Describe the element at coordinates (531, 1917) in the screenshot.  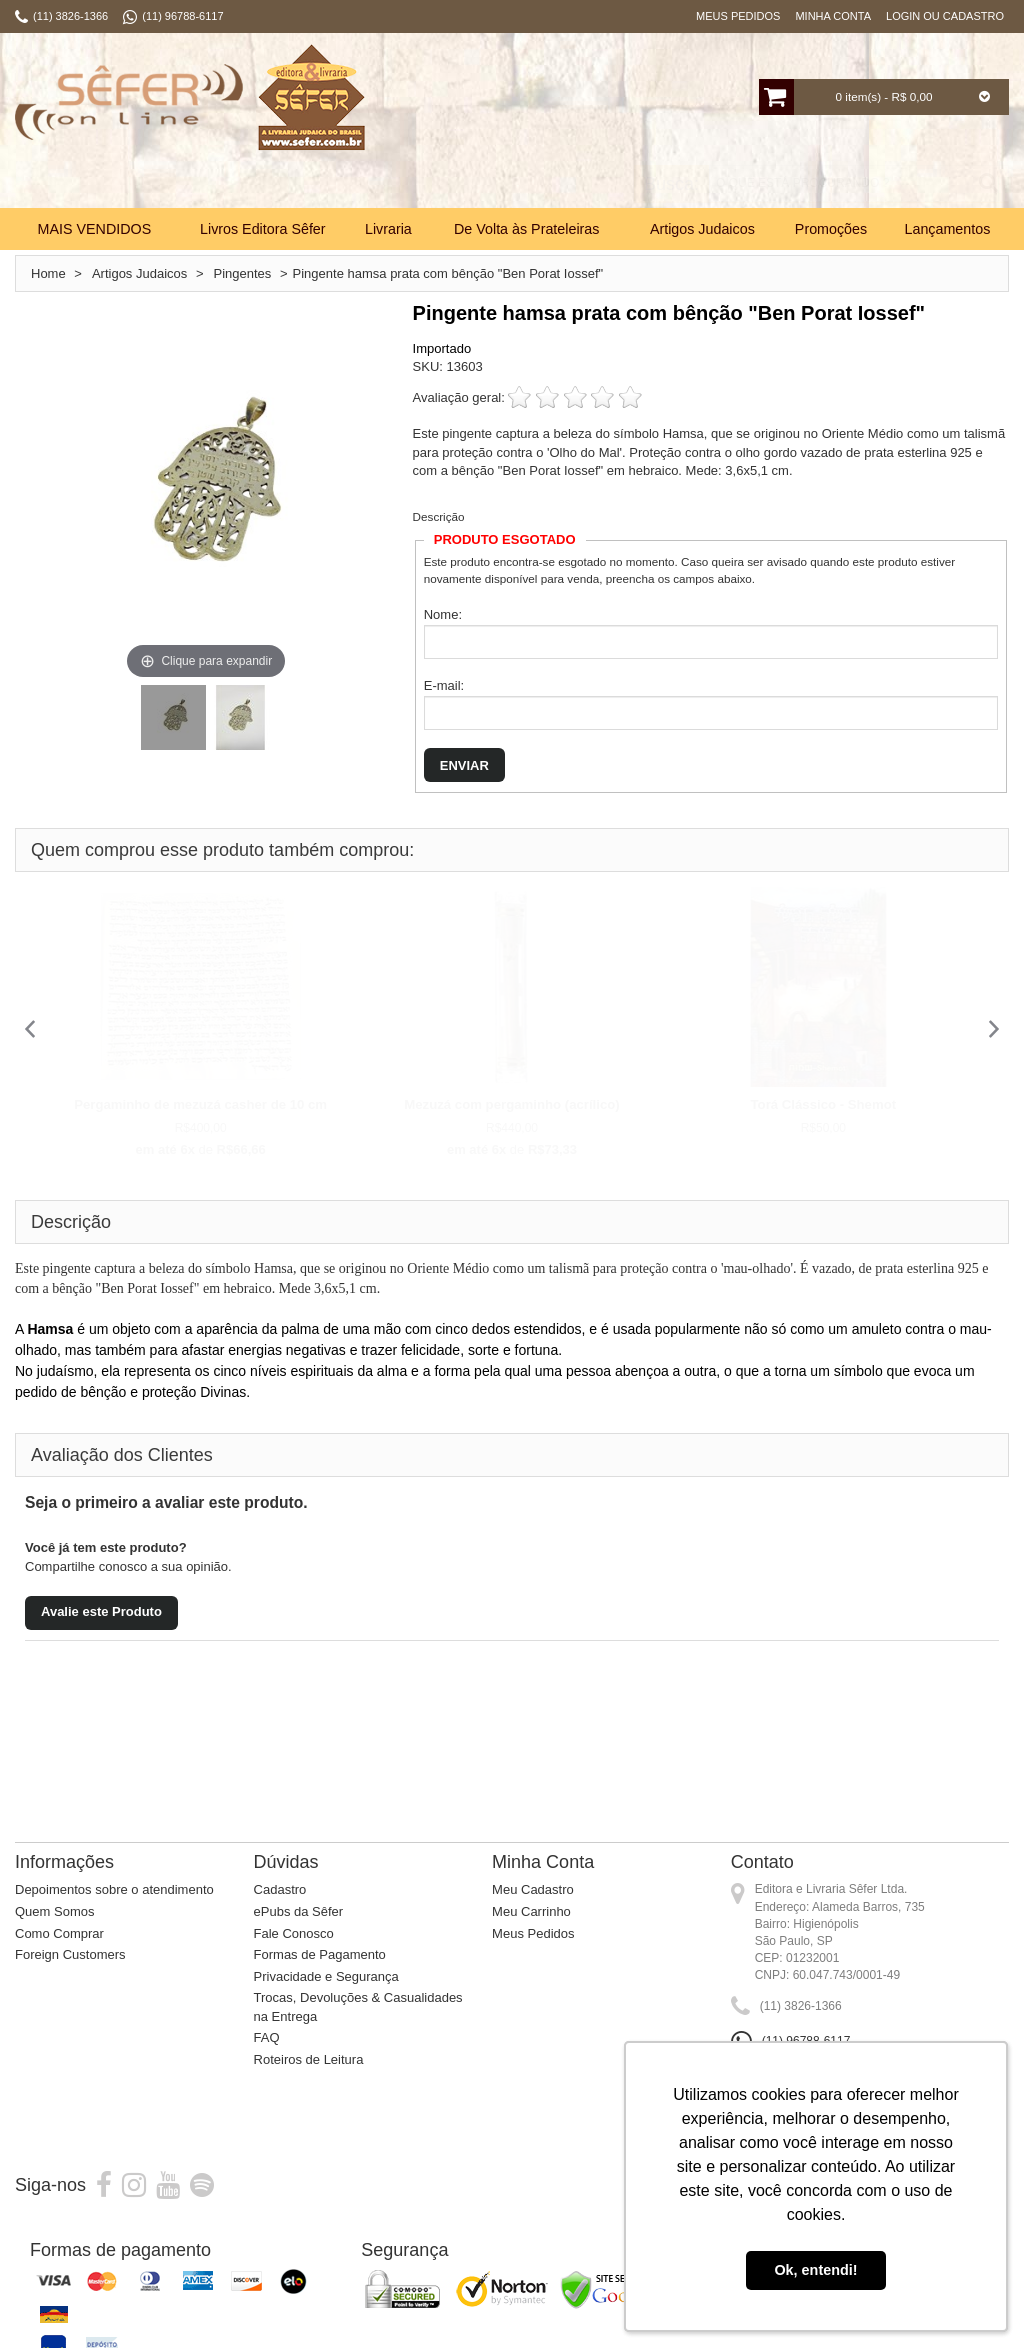
I see `Meu Carrinho` at that location.